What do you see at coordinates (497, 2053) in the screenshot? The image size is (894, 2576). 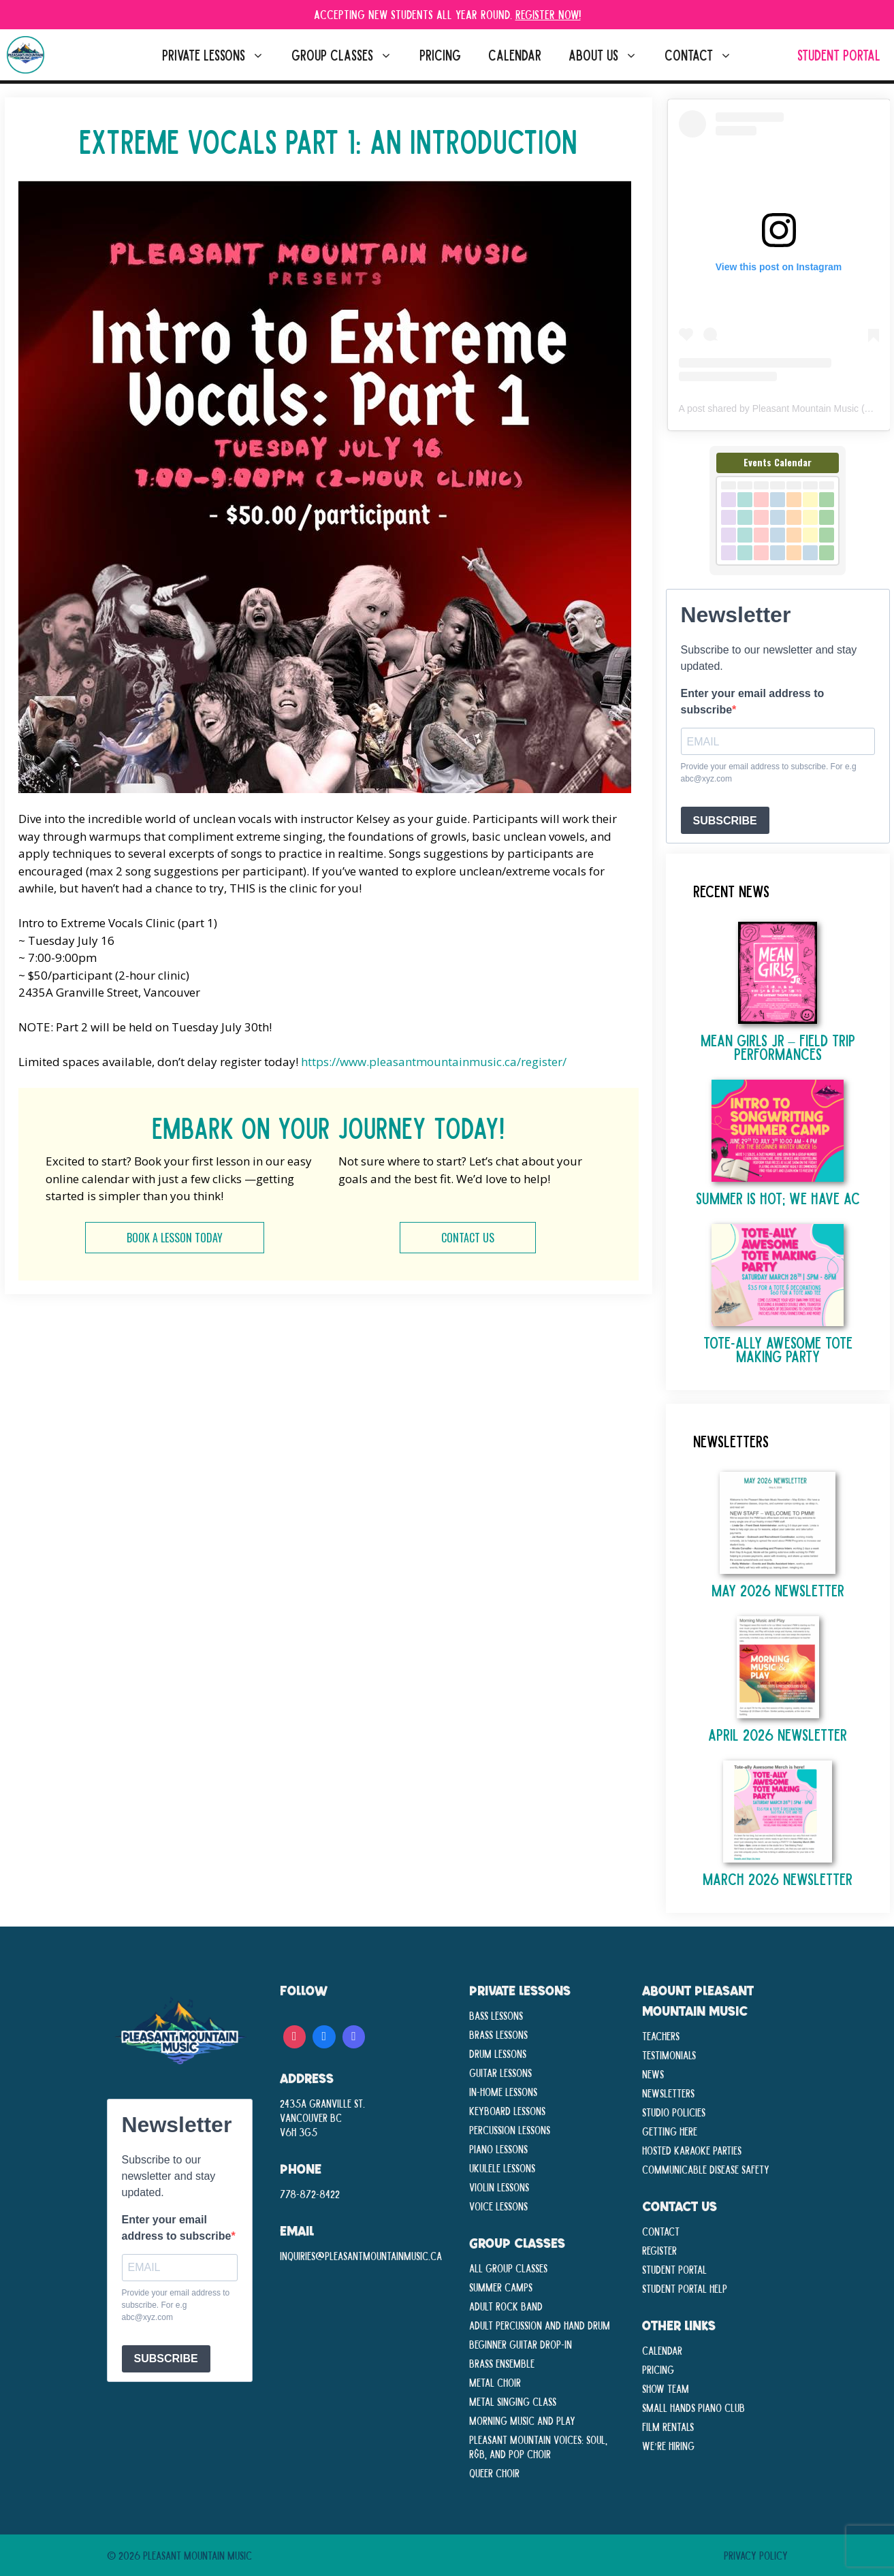 I see `Drum Lessons` at bounding box center [497, 2053].